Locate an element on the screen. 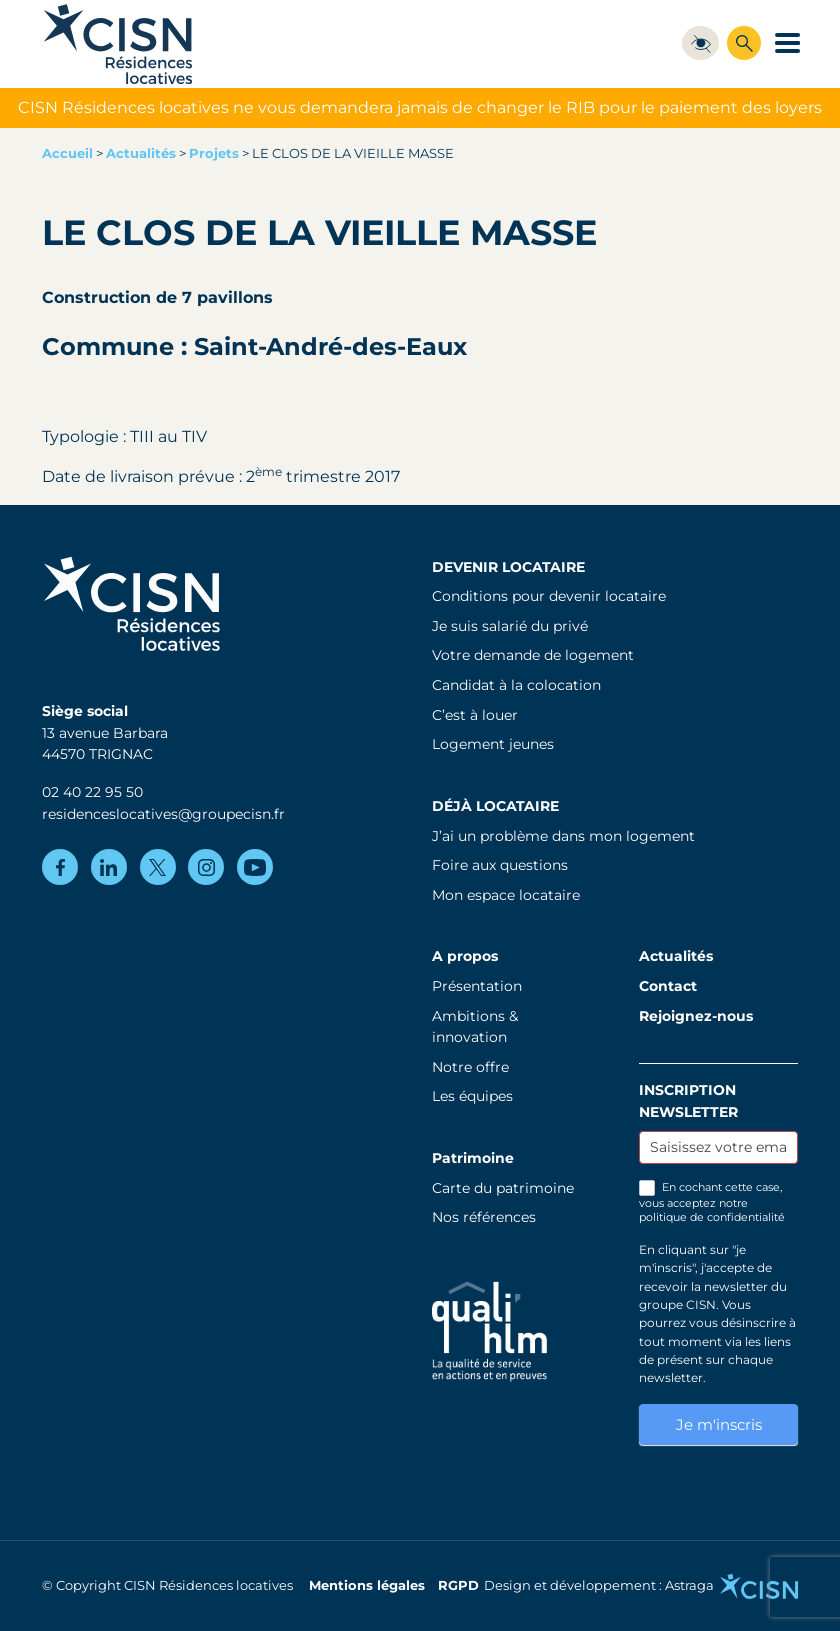 The image size is (840, 1631). Foire aux questions is located at coordinates (500, 865).